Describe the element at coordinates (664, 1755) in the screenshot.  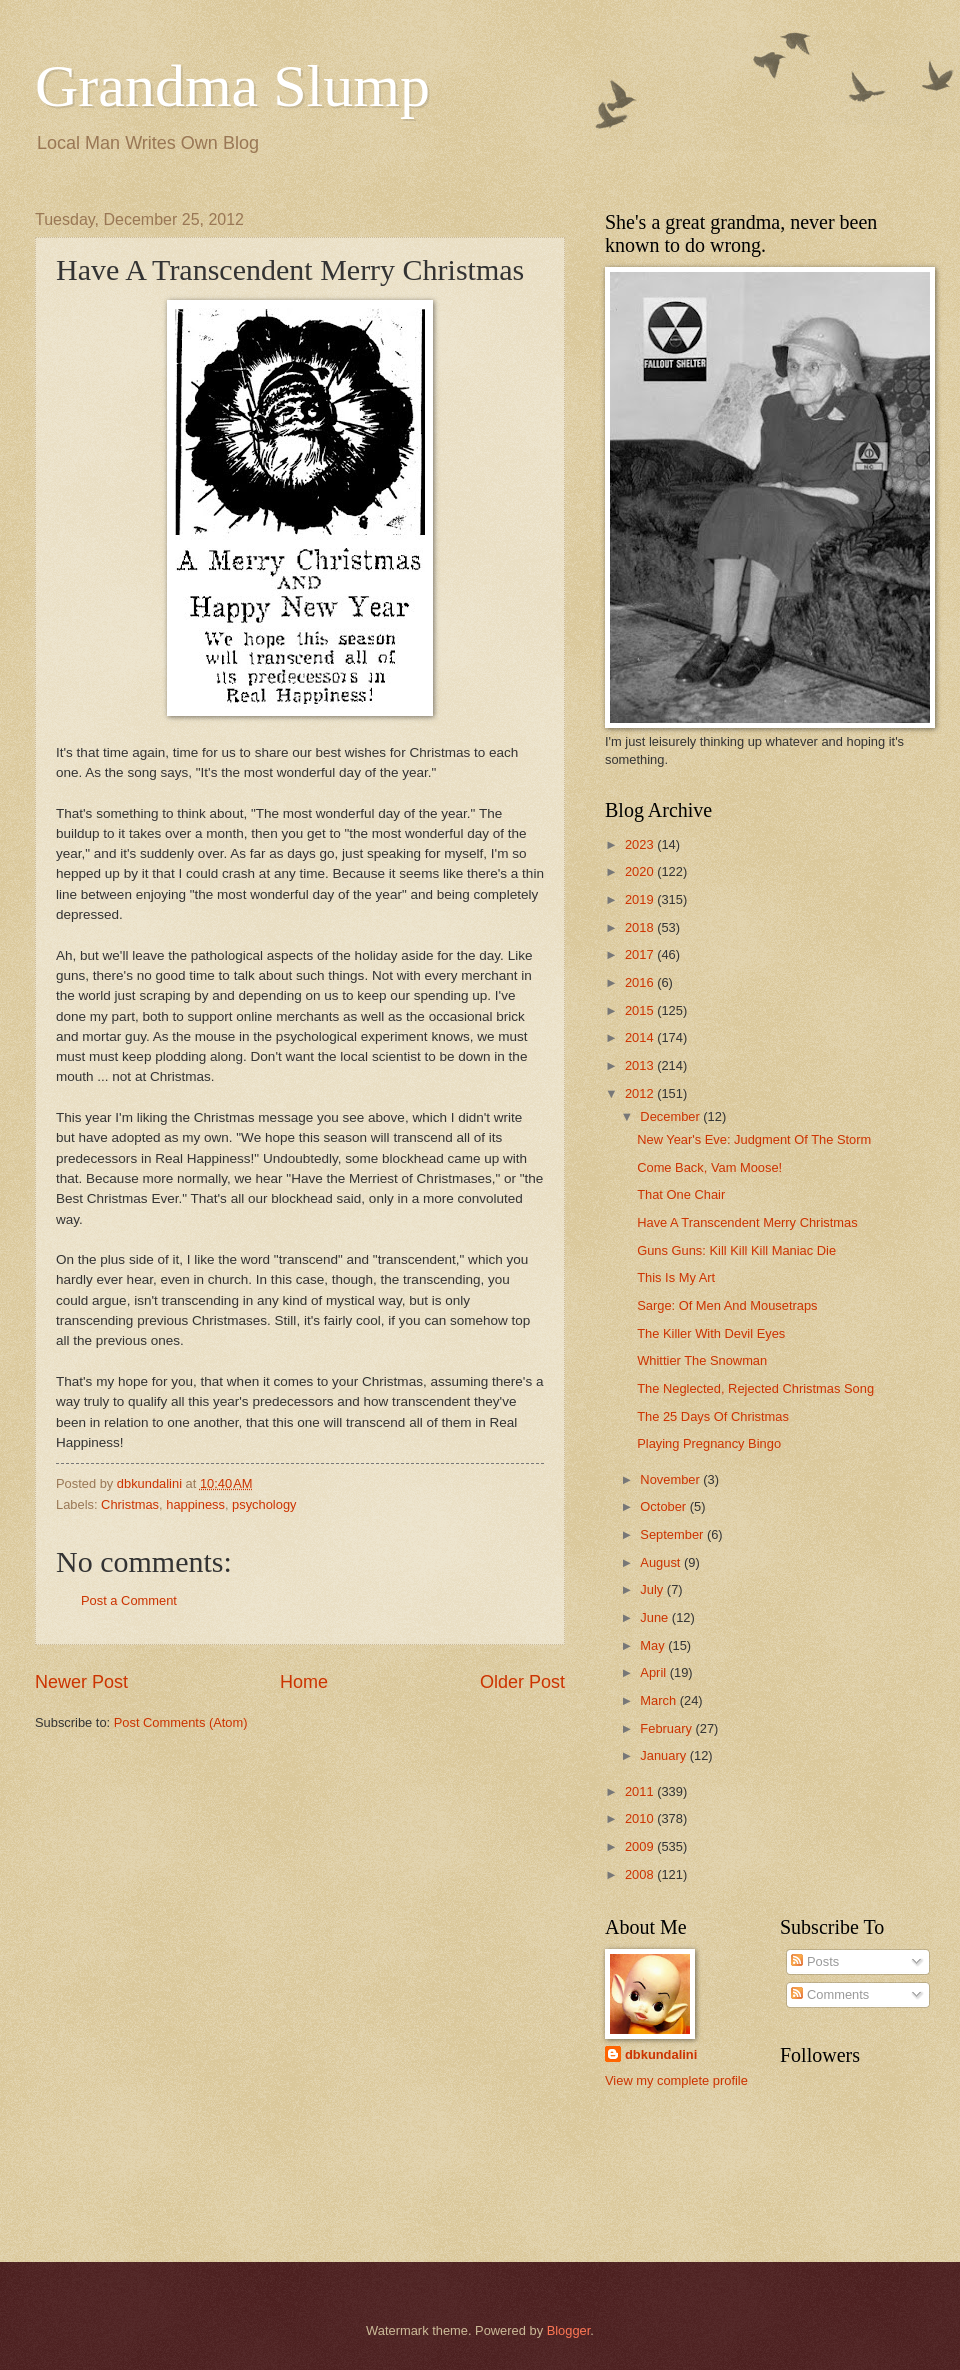
I see `January` at that location.